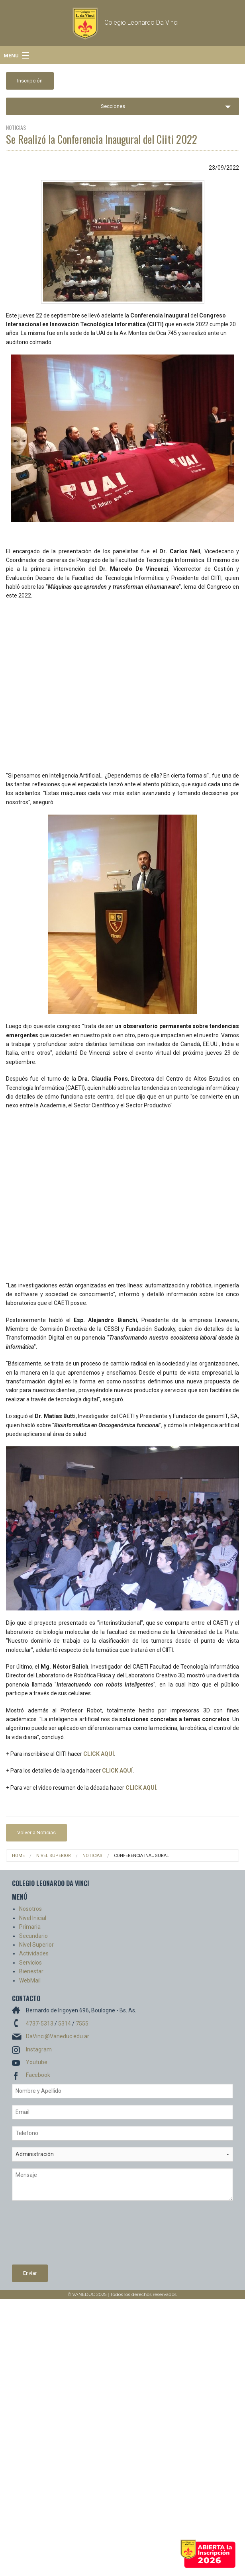  What do you see at coordinates (92, 1855) in the screenshot?
I see `Noticias` at bounding box center [92, 1855].